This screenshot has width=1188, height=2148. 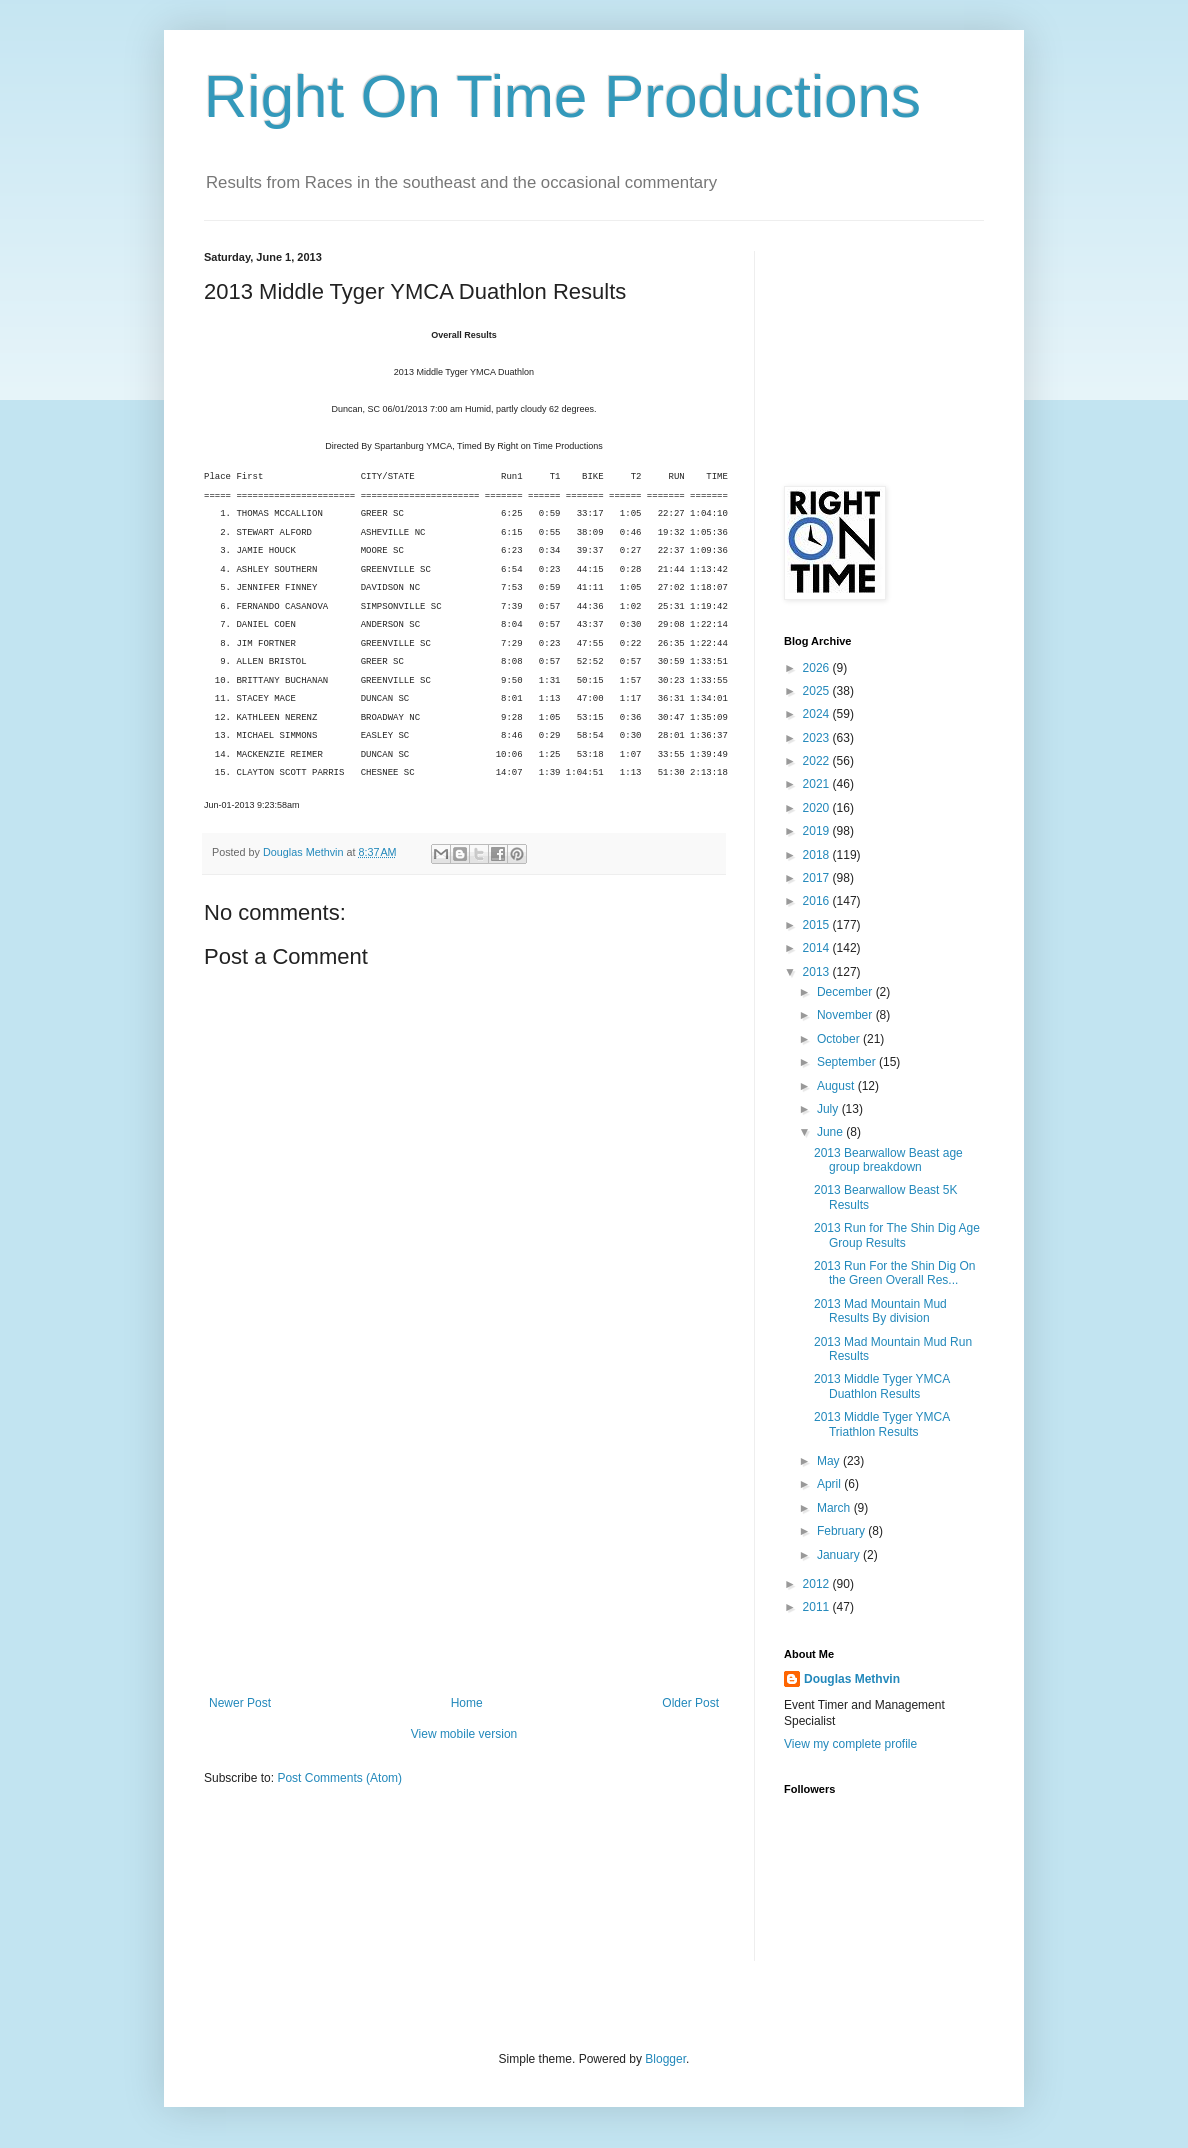 I want to click on December, so click(x=846, y=992).